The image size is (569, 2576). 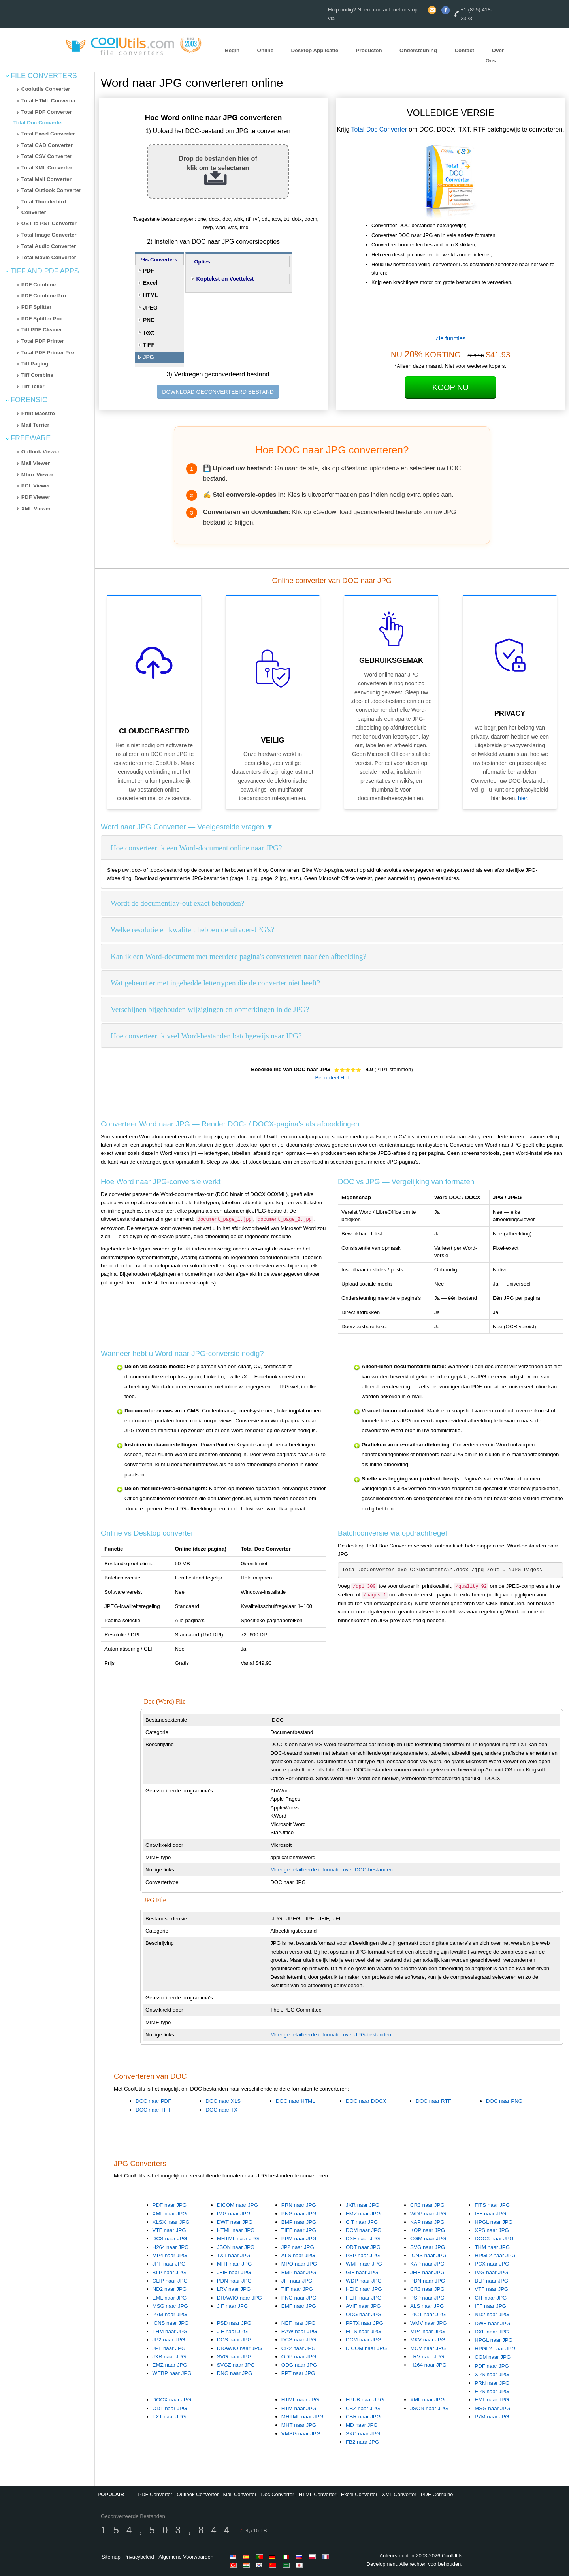 What do you see at coordinates (150, 283) in the screenshot?
I see `Excel` at bounding box center [150, 283].